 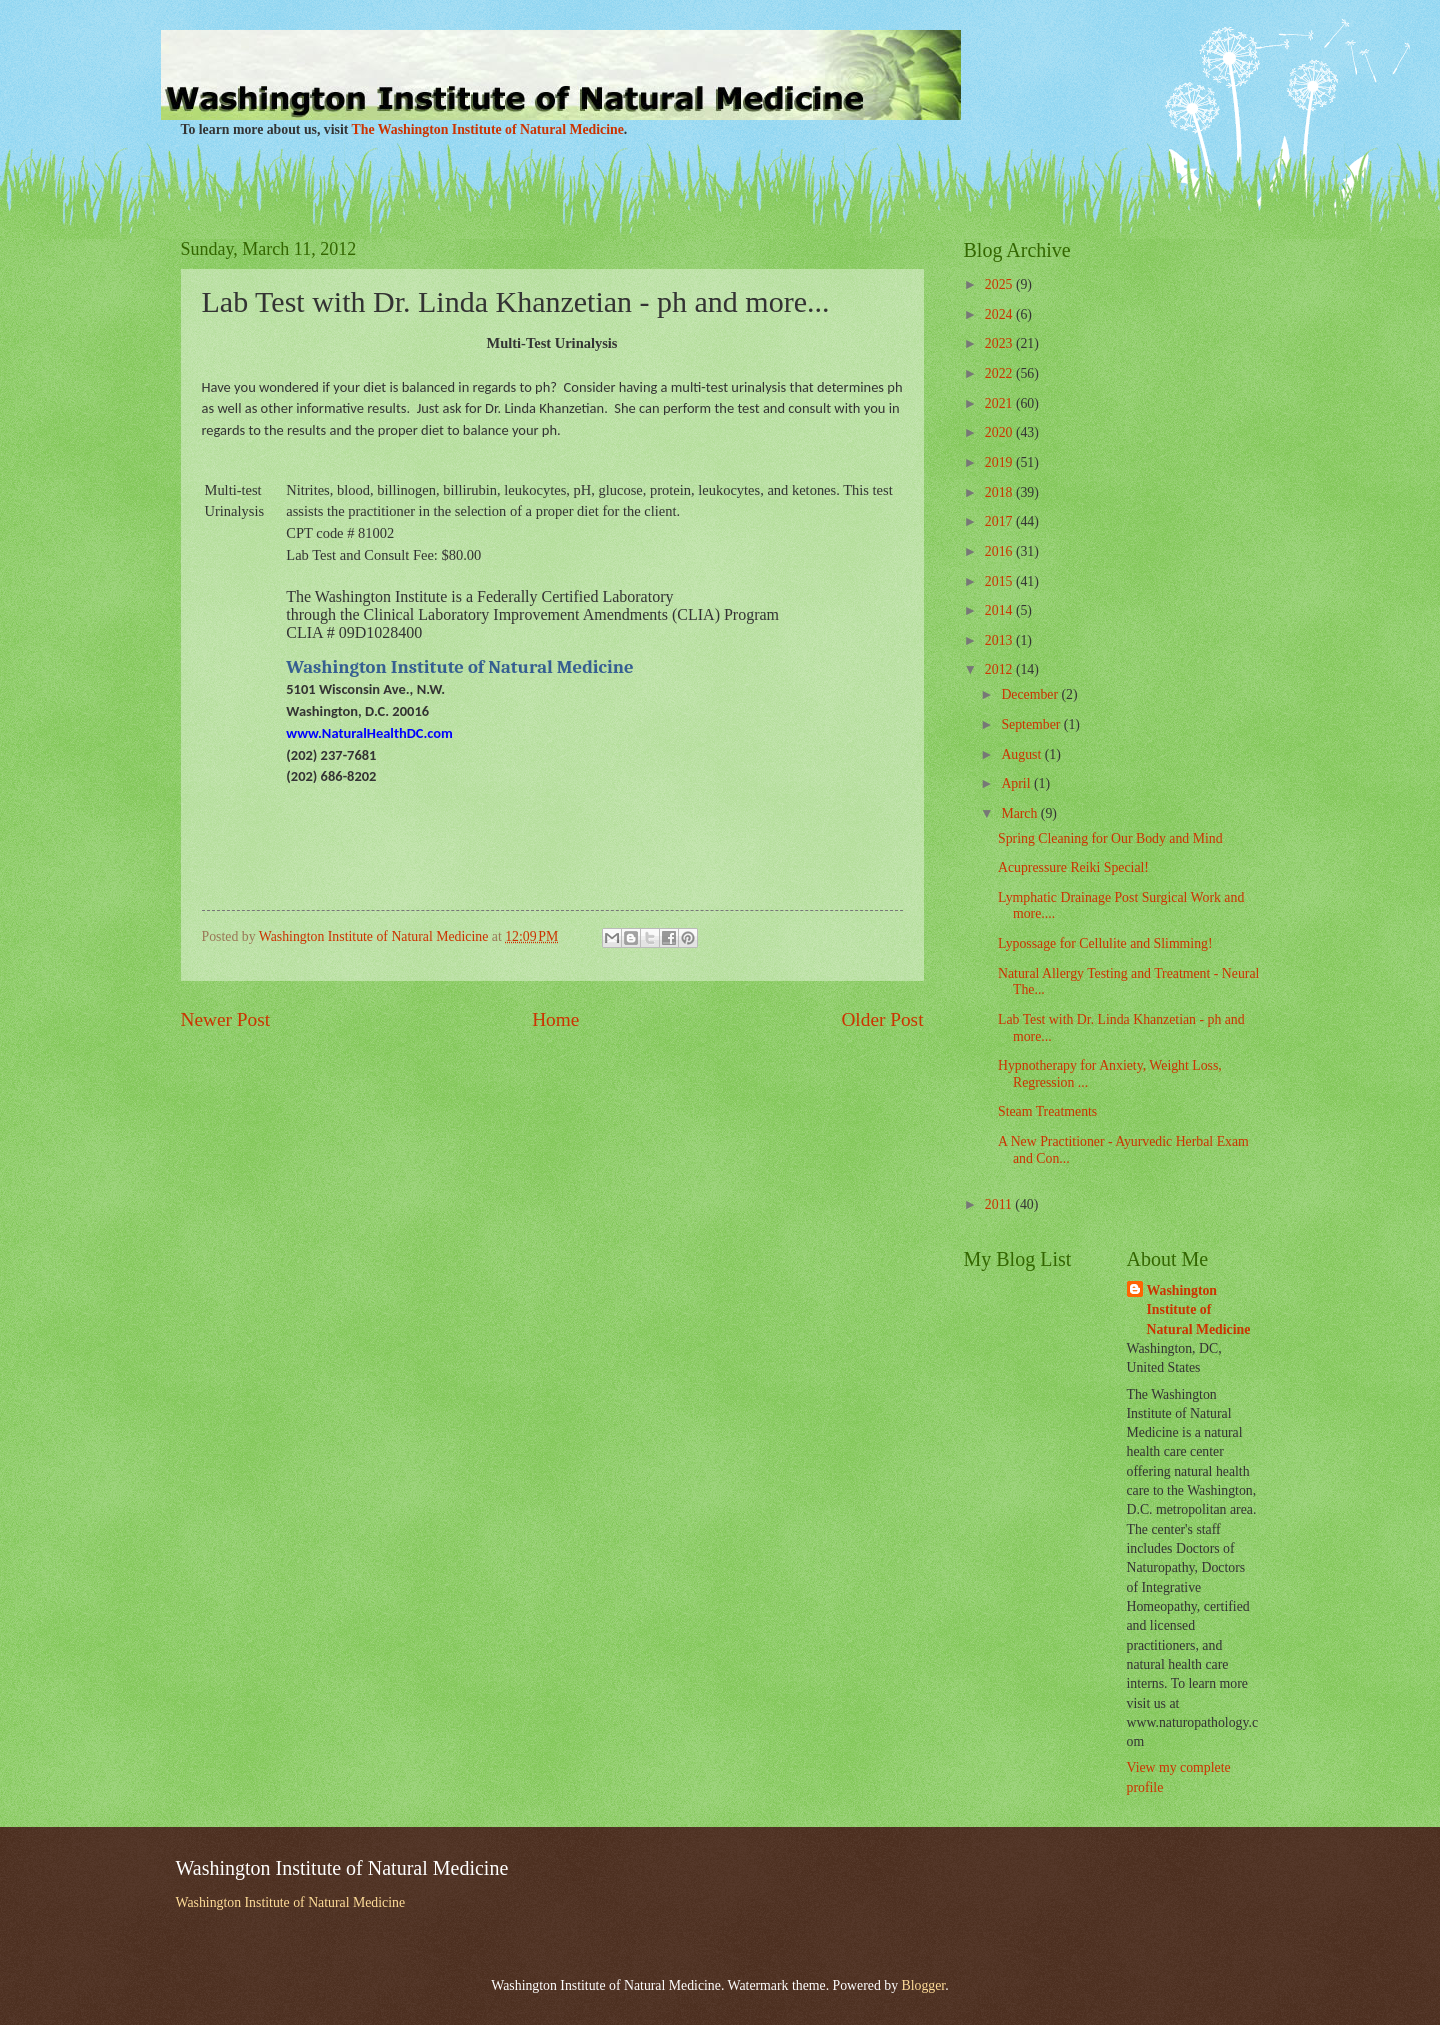 I want to click on 2024, so click(x=1000, y=314).